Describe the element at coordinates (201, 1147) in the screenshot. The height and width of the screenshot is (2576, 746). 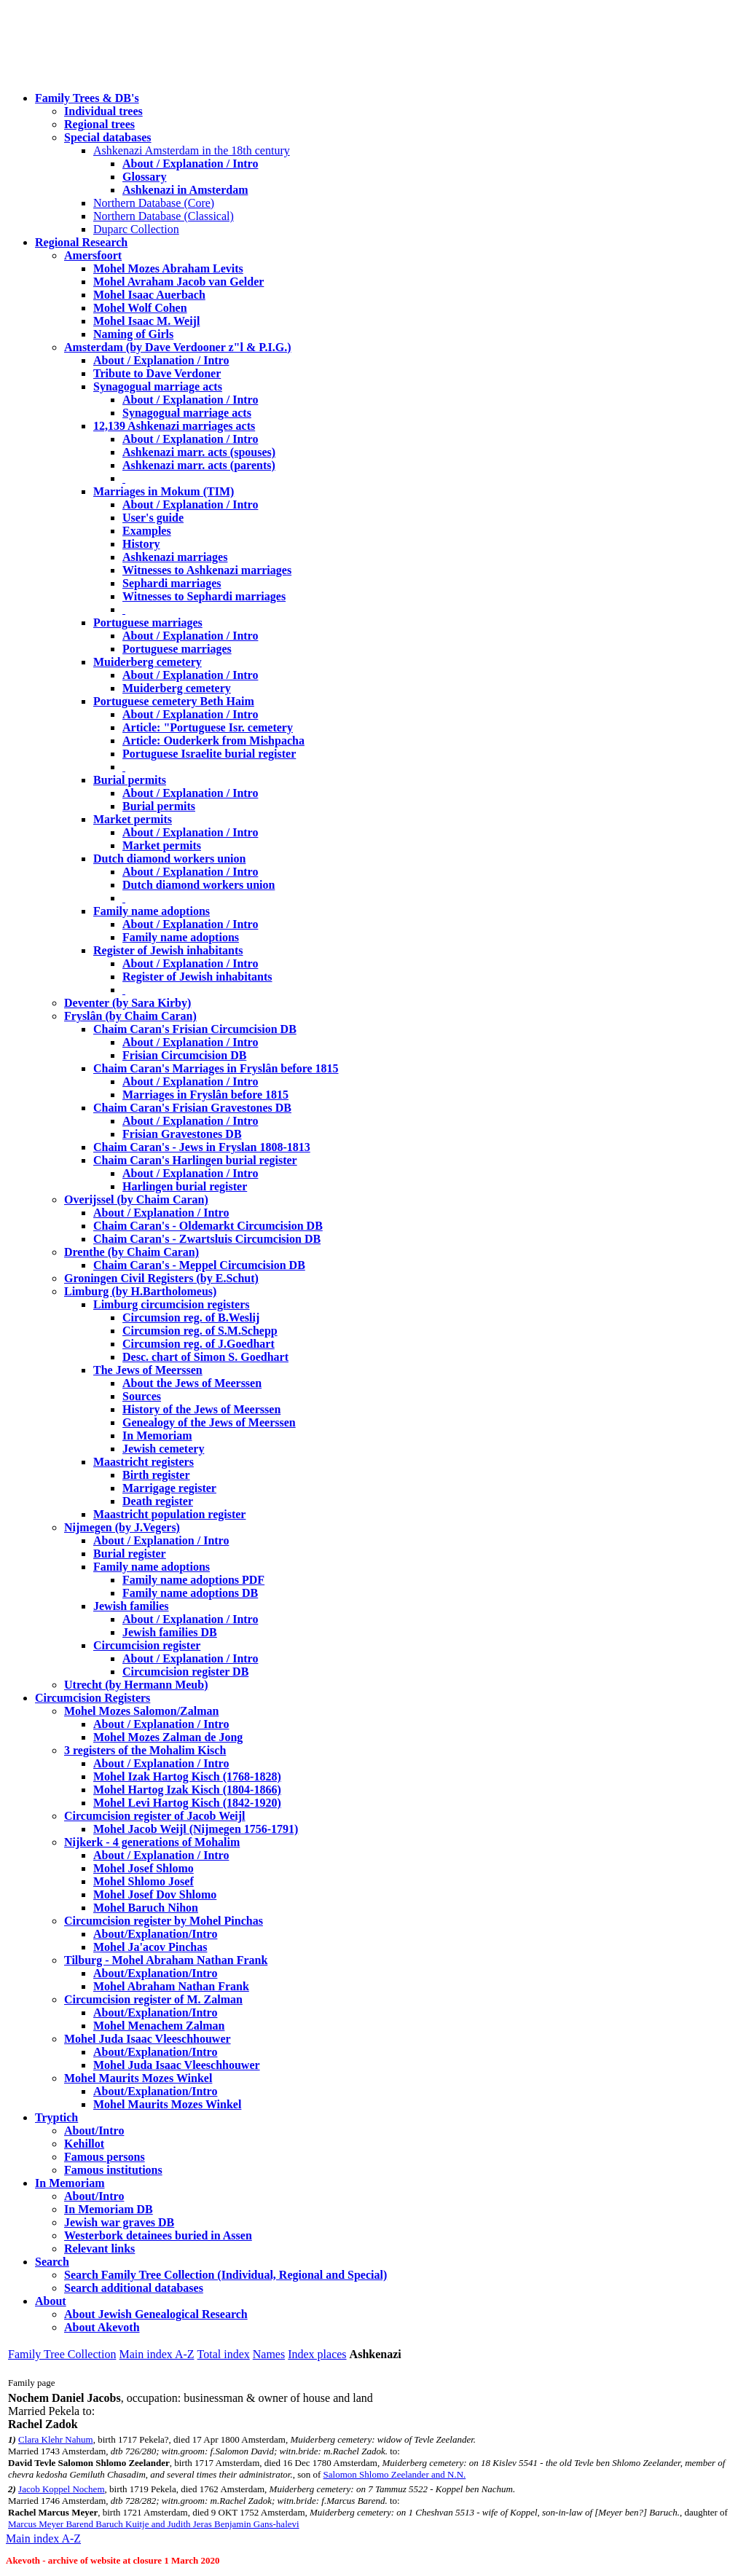
I see `Chaim Caran's - Jews in Fryslan 1808-1813` at that location.